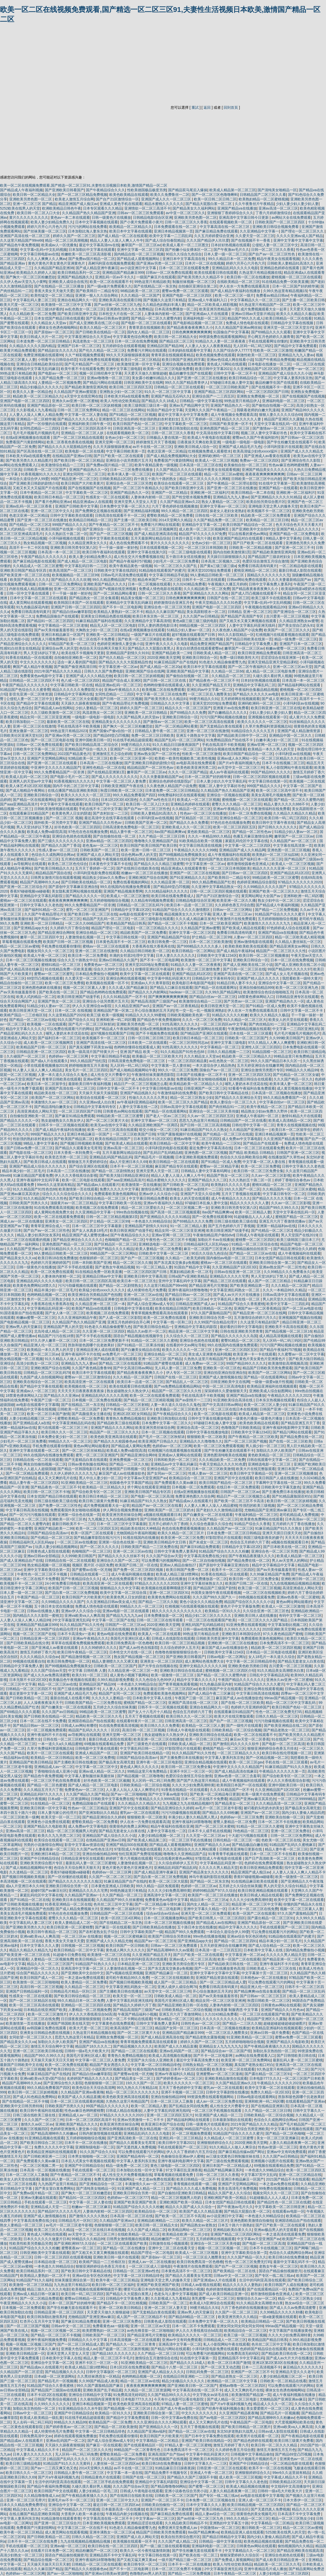 This screenshot has height=2576, width=326. Describe the element at coordinates (121, 781) in the screenshot. I see `中文字幕一区二区三区人妻免费` at that location.